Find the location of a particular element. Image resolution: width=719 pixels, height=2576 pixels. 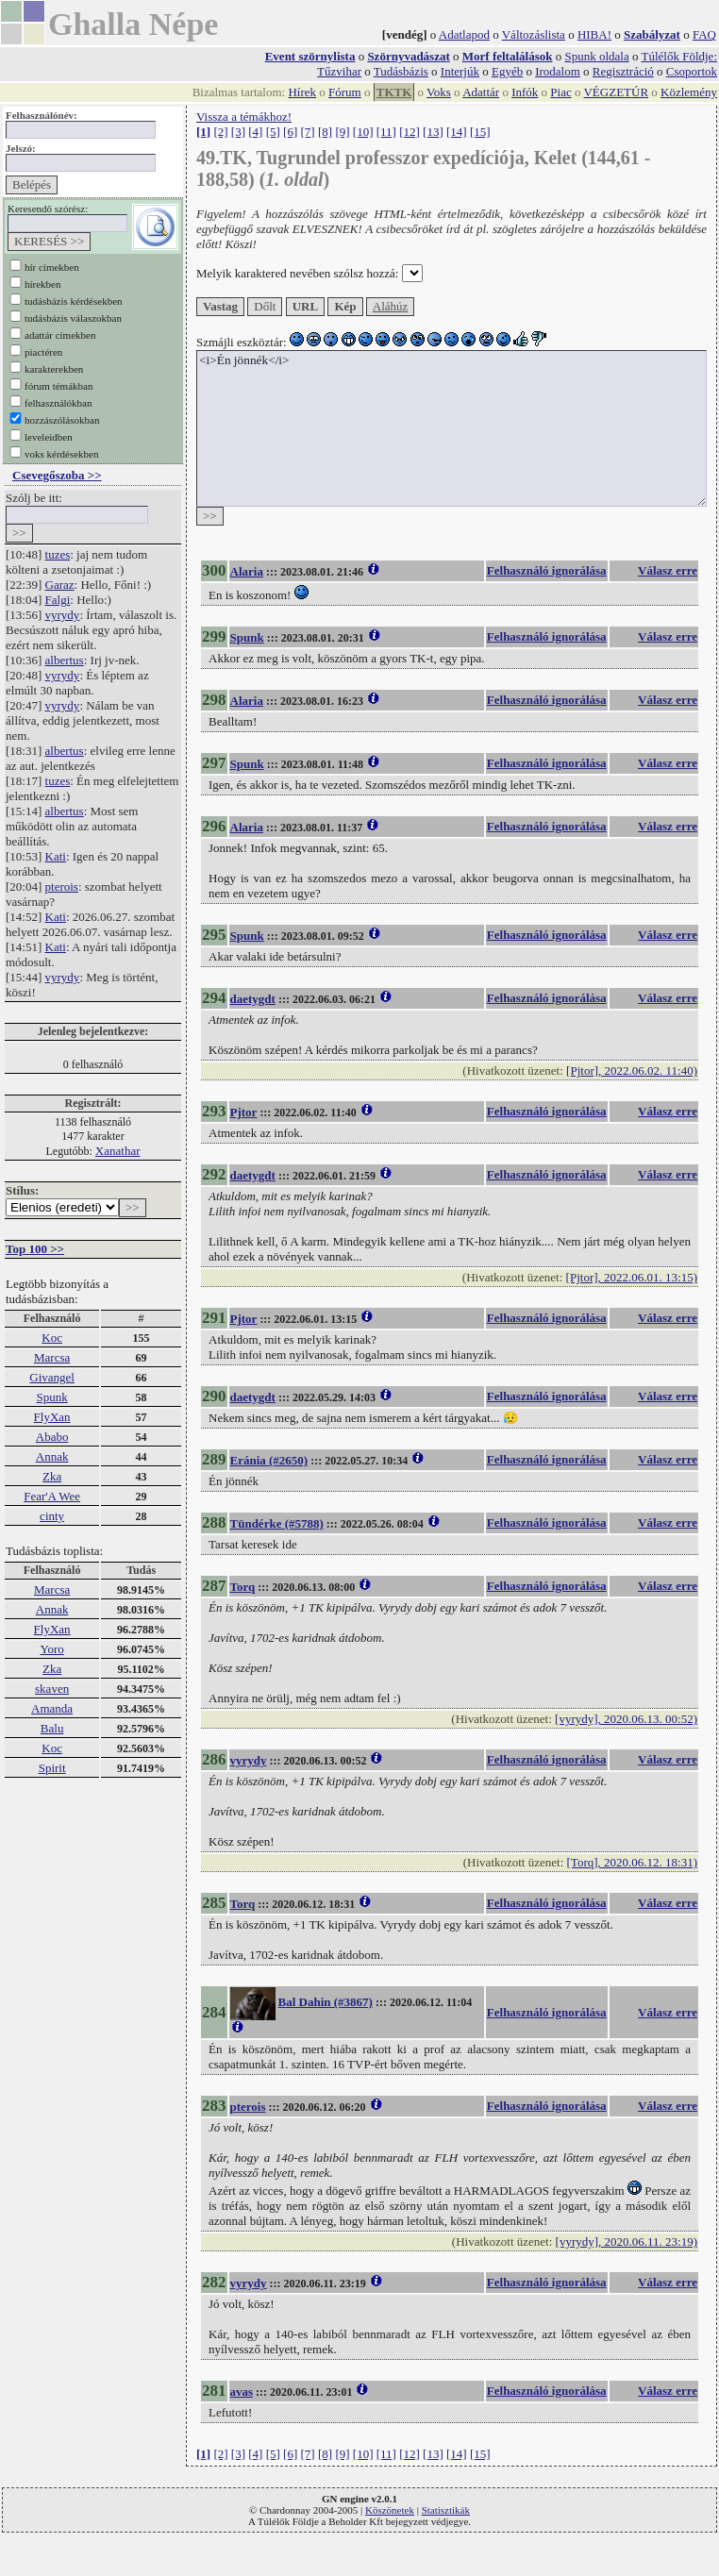

Statisztikák is located at coordinates (446, 2510).